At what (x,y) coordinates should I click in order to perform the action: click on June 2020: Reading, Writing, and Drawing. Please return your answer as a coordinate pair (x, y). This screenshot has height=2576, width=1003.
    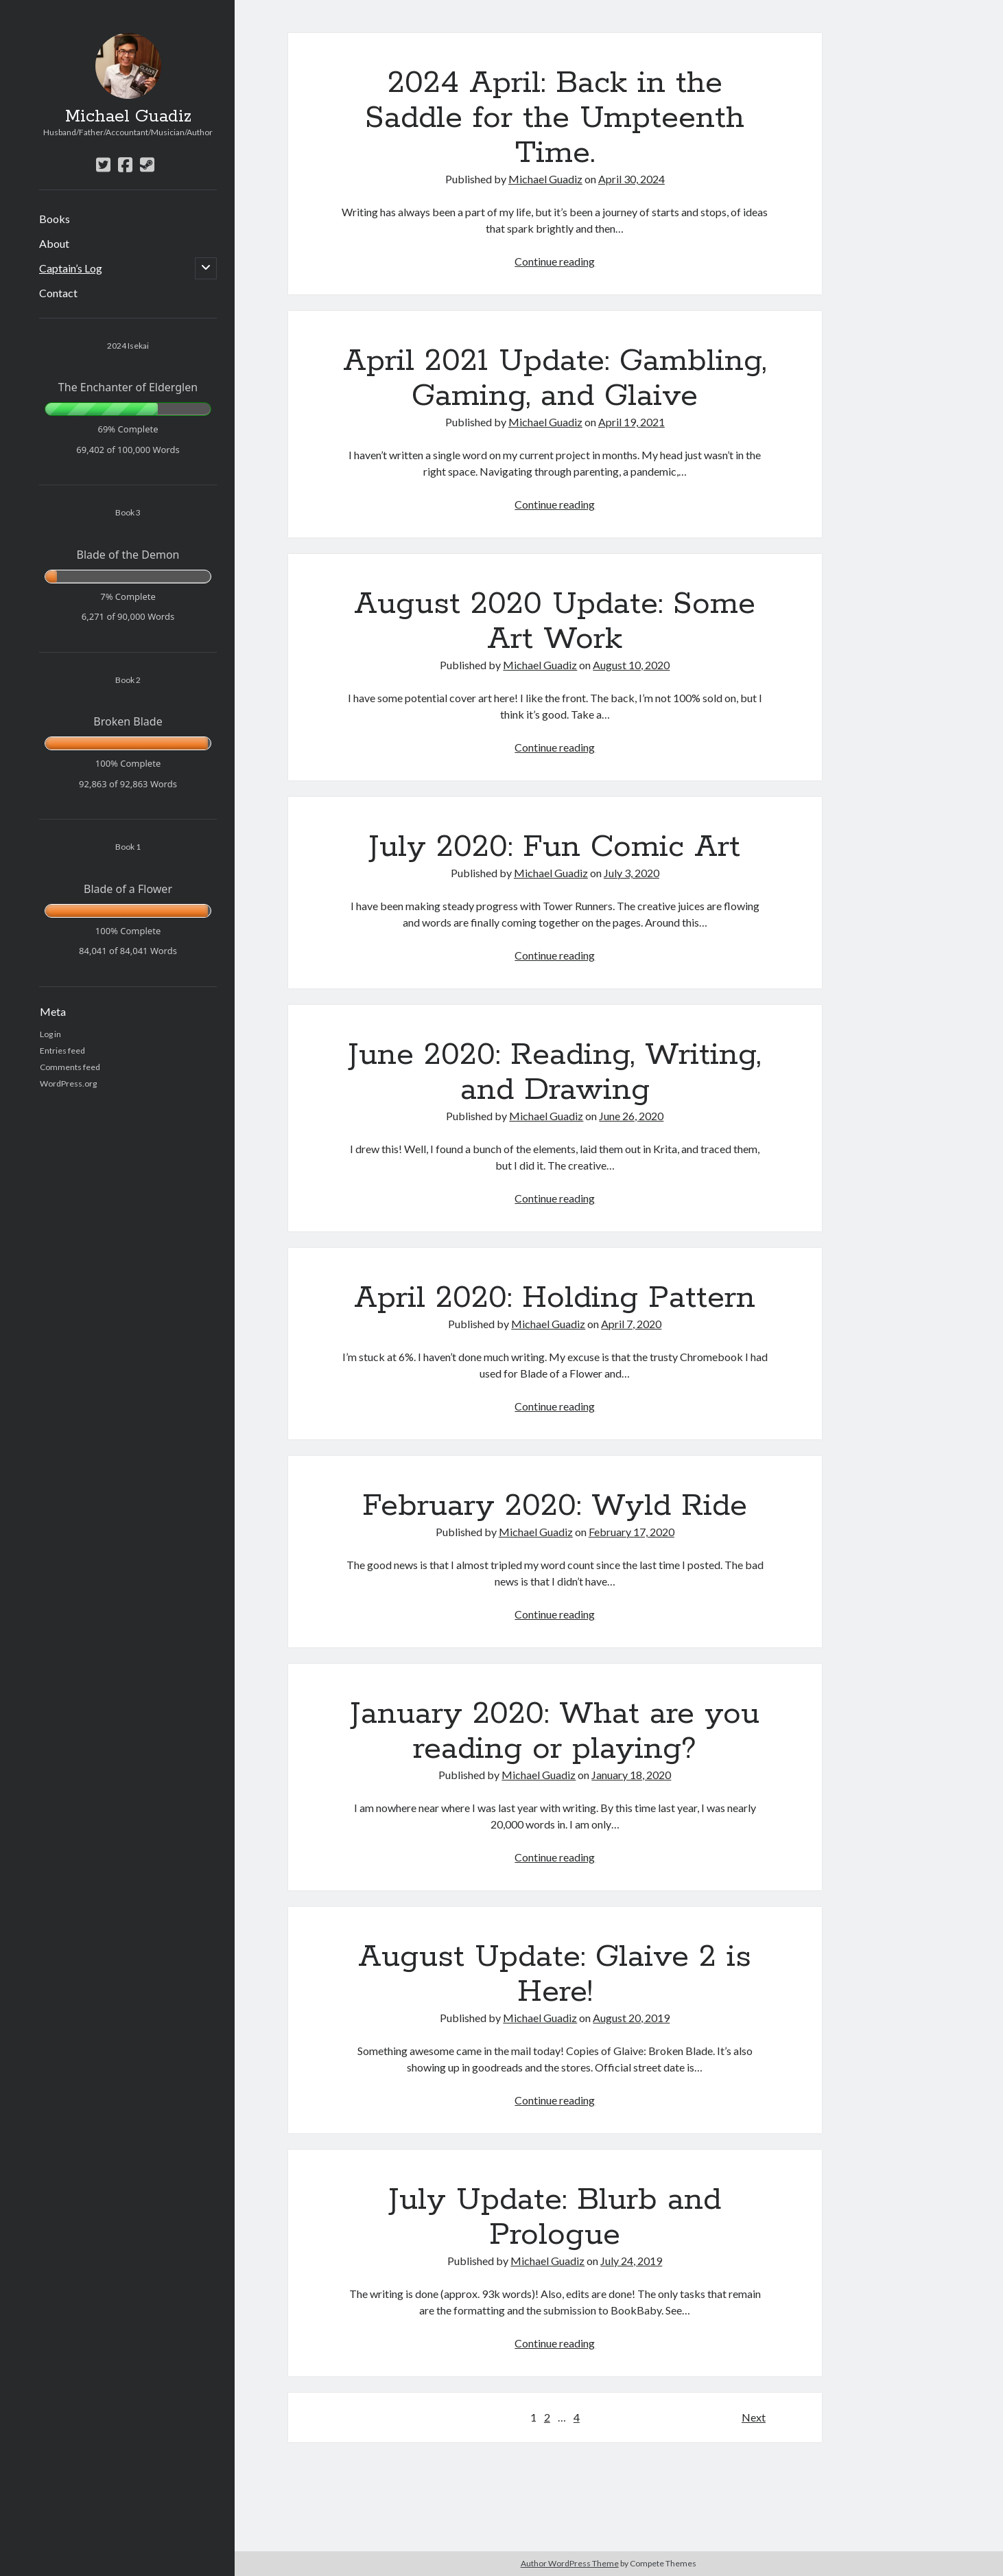
    Looking at the image, I should click on (555, 1072).